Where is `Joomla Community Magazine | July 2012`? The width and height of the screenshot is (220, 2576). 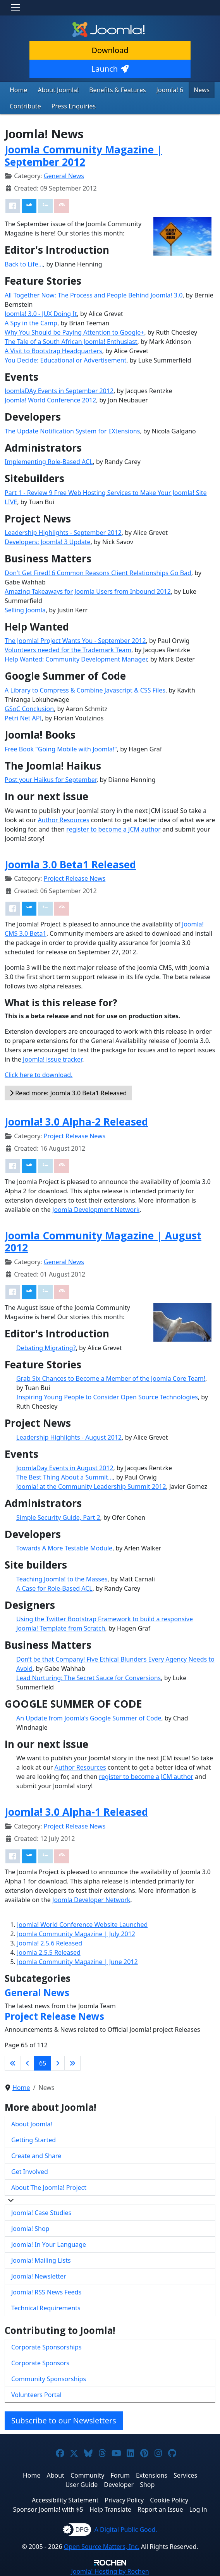
Joomla Community Magazine | July 2012 is located at coordinates (76, 1934).